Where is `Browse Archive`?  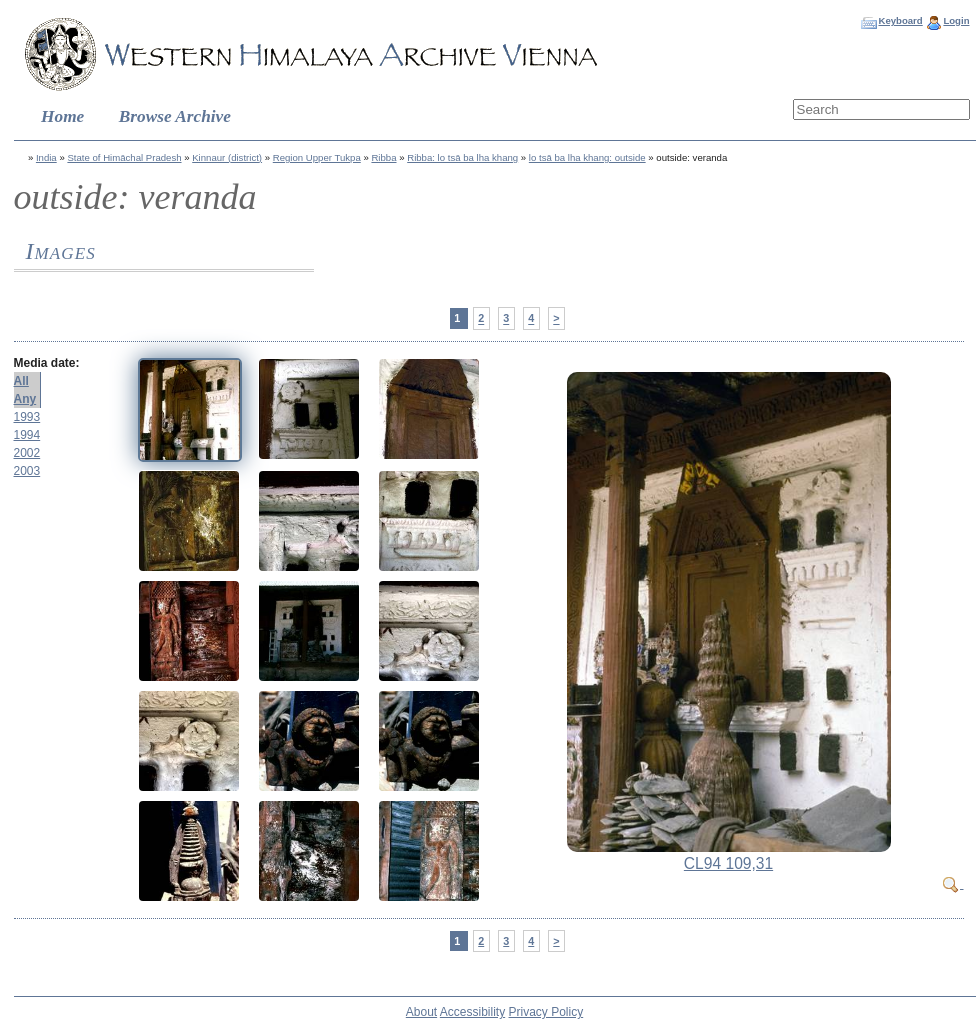
Browse Archive is located at coordinates (175, 116).